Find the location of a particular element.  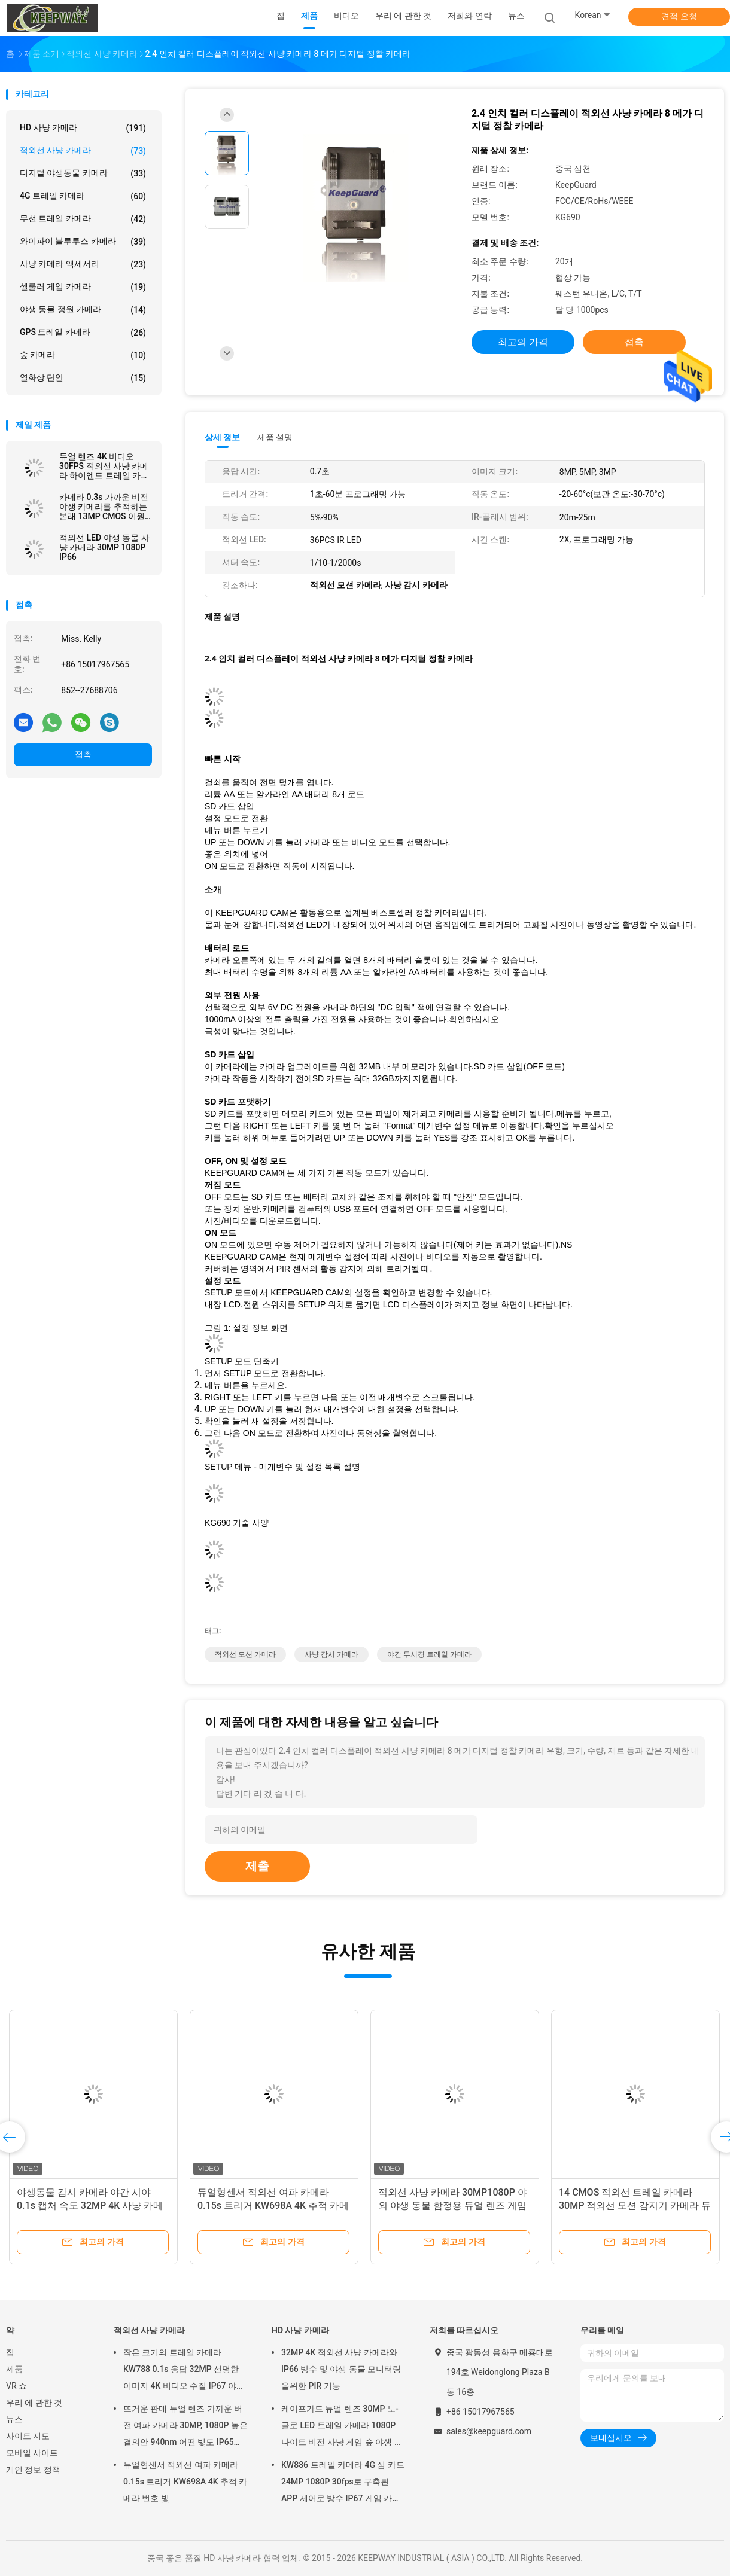

개인 정보 정책 is located at coordinates (33, 2469).